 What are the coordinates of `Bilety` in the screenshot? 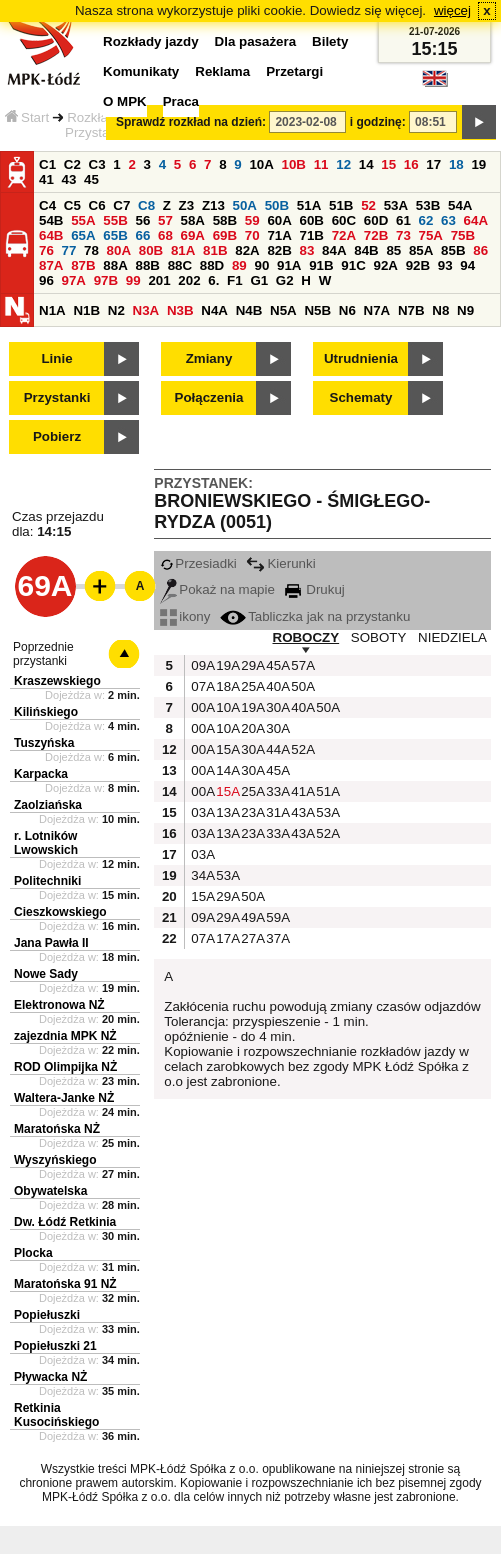 It's located at (330, 41).